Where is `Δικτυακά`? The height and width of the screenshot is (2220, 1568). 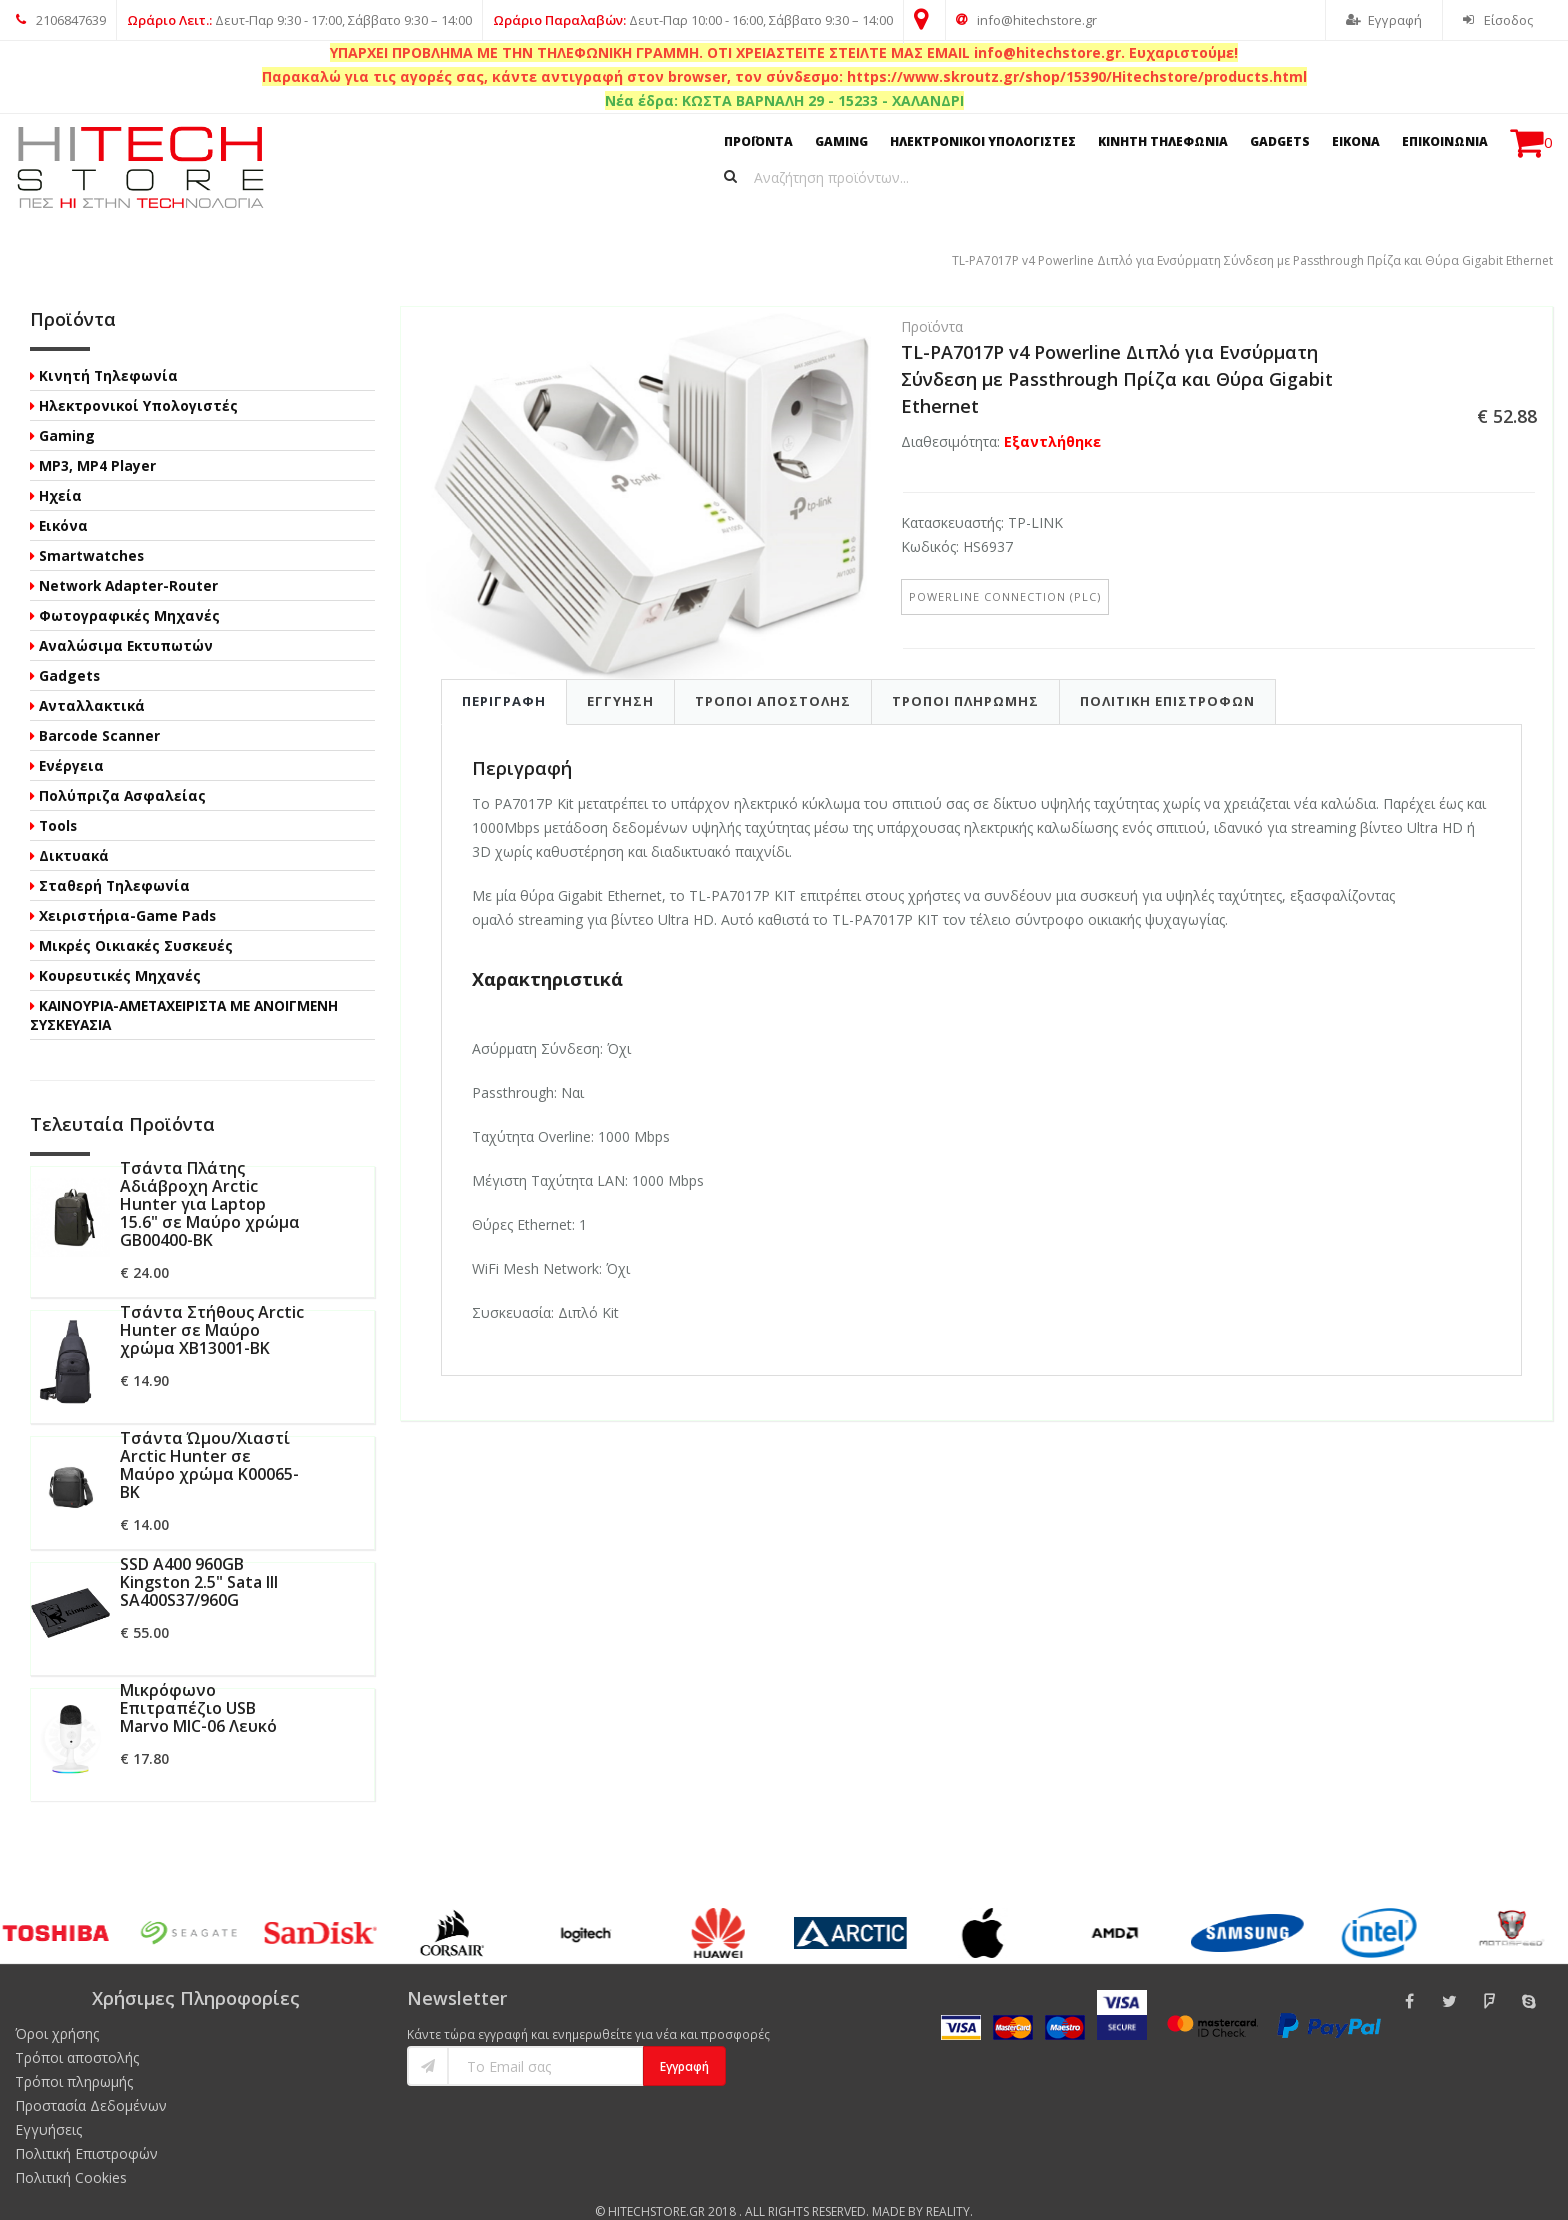 Δικτυακά is located at coordinates (74, 831).